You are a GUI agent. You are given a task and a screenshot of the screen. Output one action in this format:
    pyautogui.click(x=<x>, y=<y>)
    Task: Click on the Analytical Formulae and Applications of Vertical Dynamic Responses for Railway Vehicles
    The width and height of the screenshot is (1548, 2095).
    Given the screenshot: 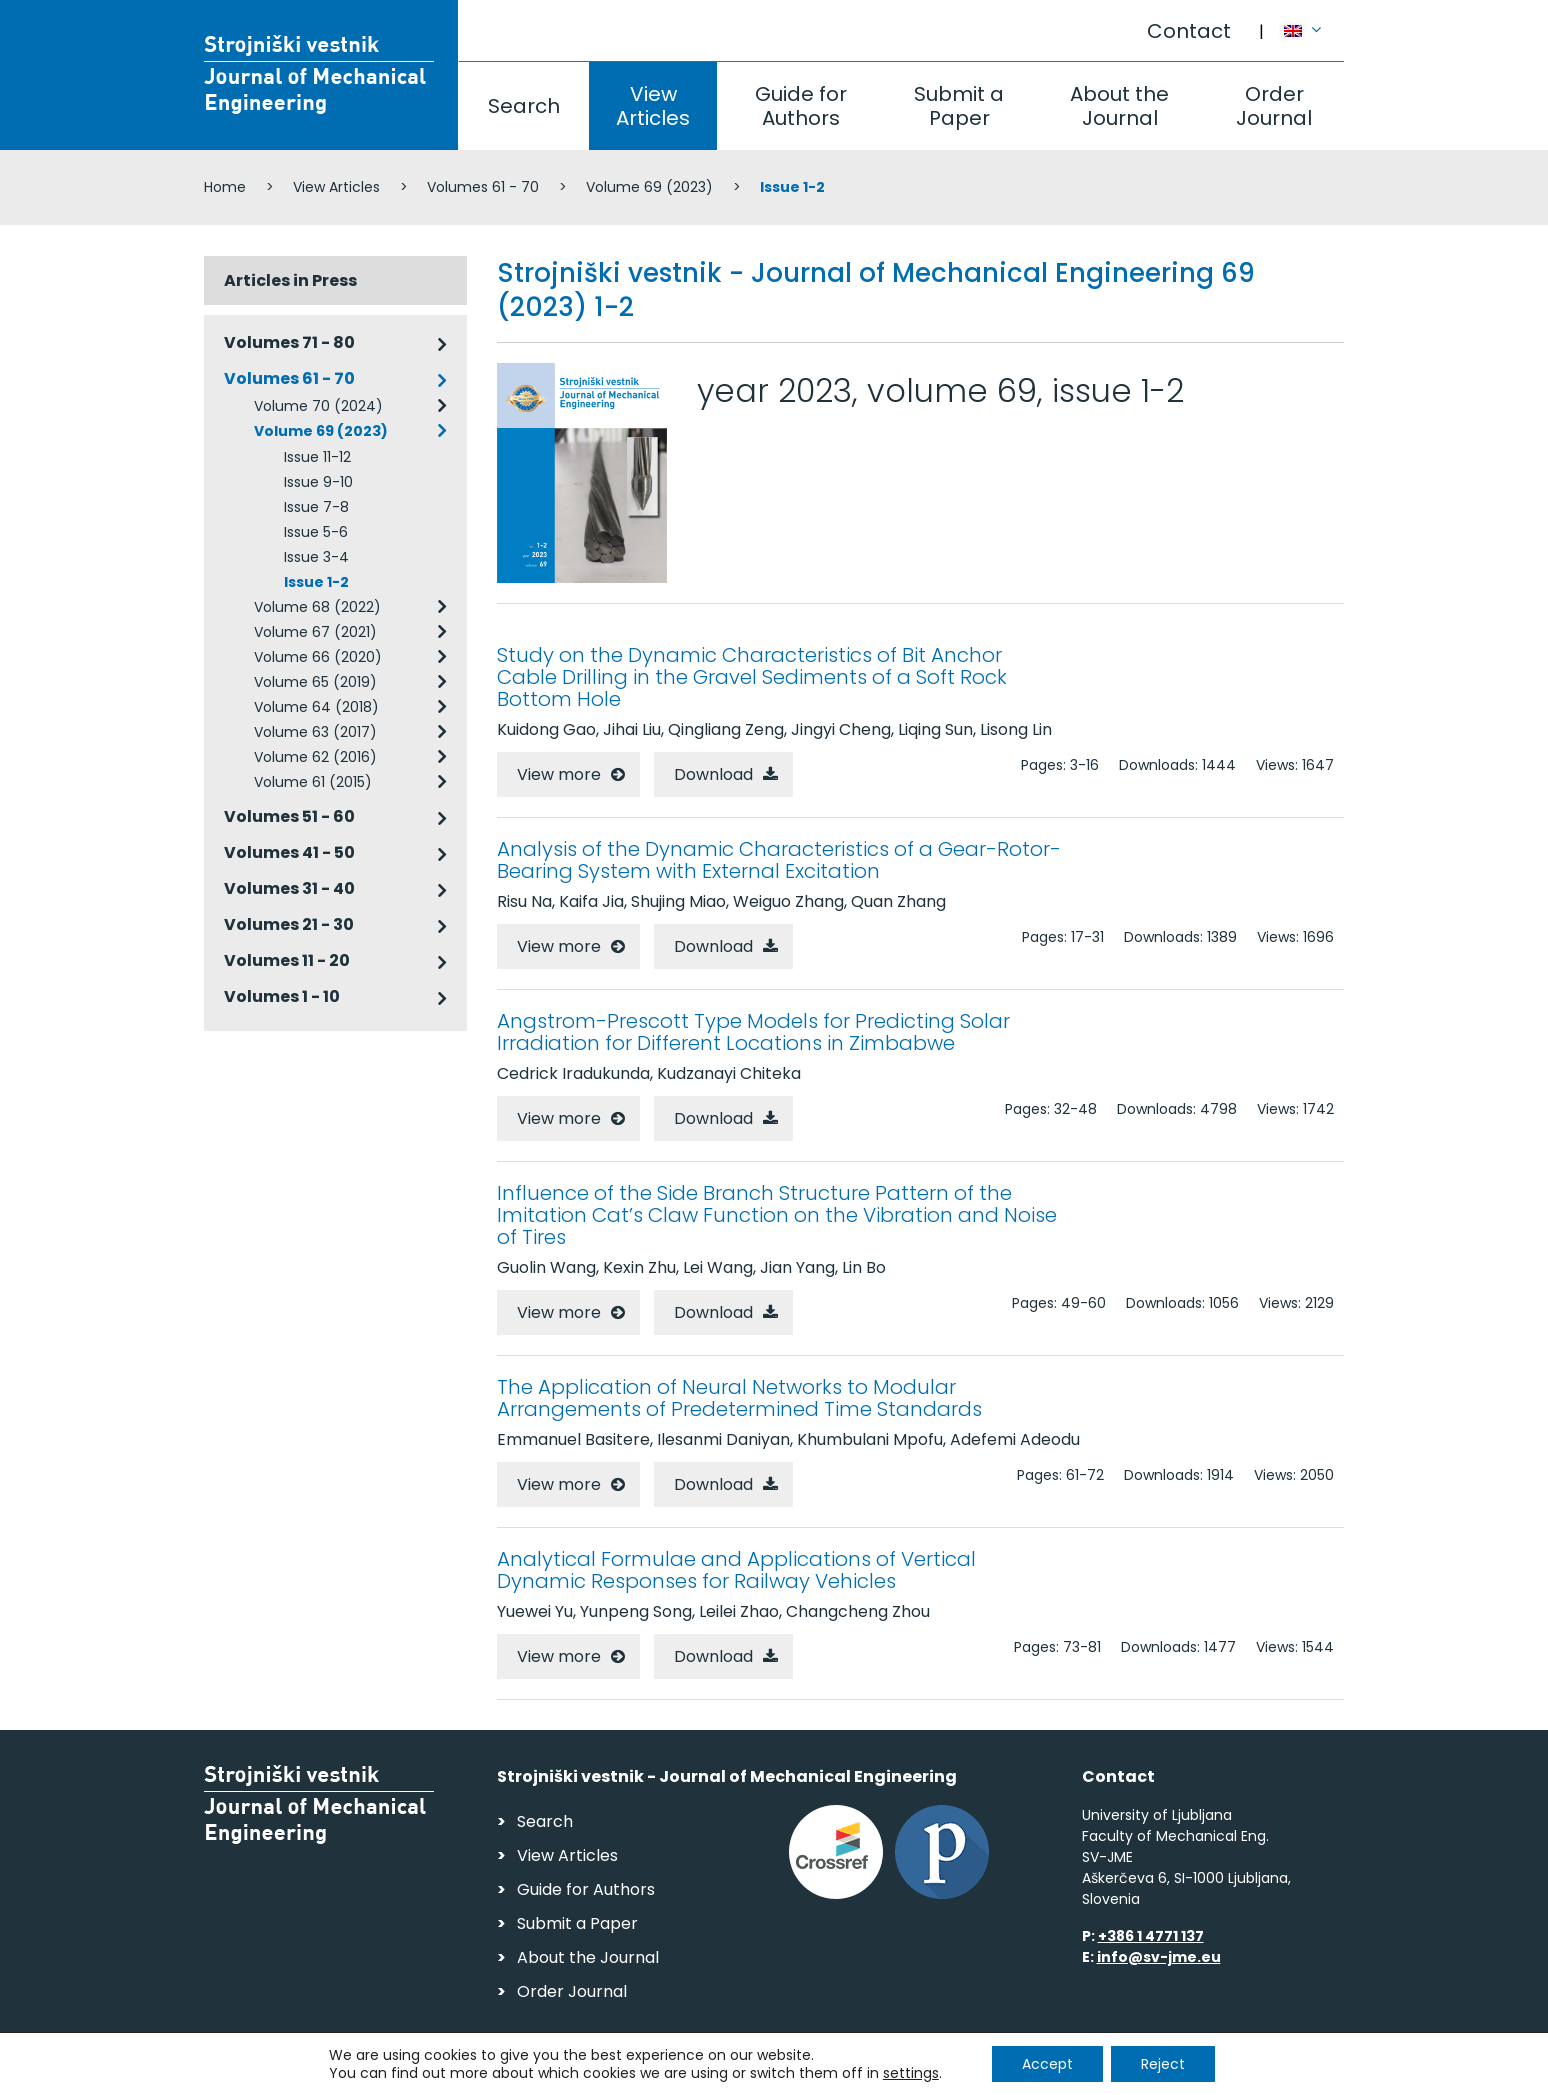 What is the action you would take?
    pyautogui.click(x=736, y=1570)
    